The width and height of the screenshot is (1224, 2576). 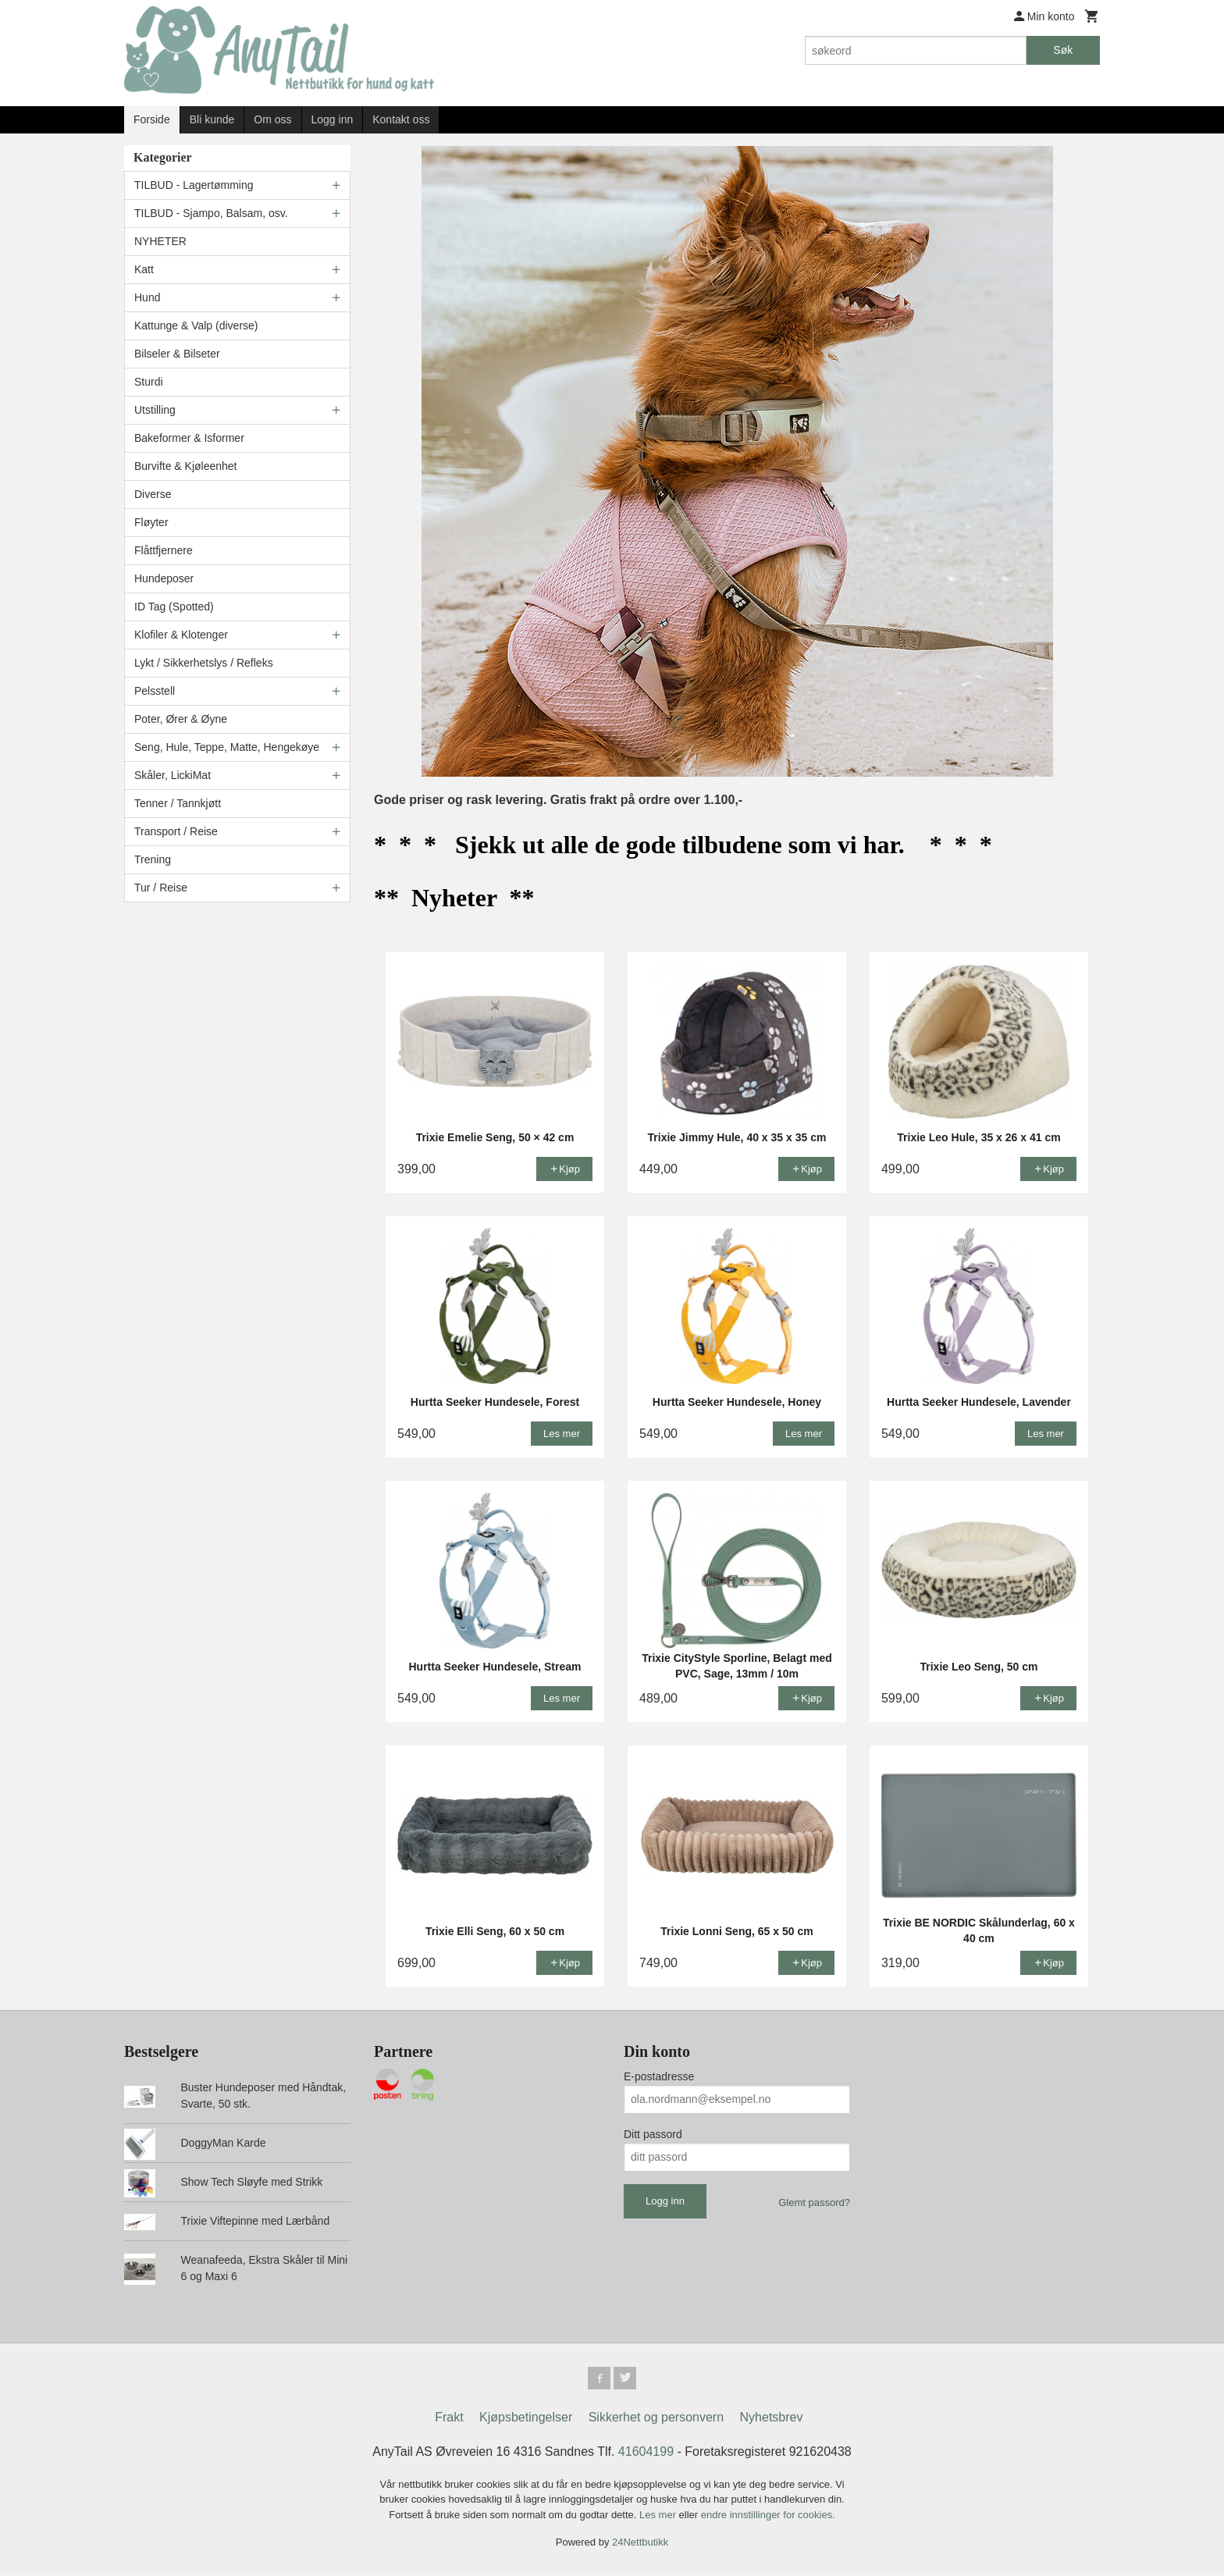 I want to click on TILBUD - Sjampo, Balsam, osv., so click(x=211, y=213).